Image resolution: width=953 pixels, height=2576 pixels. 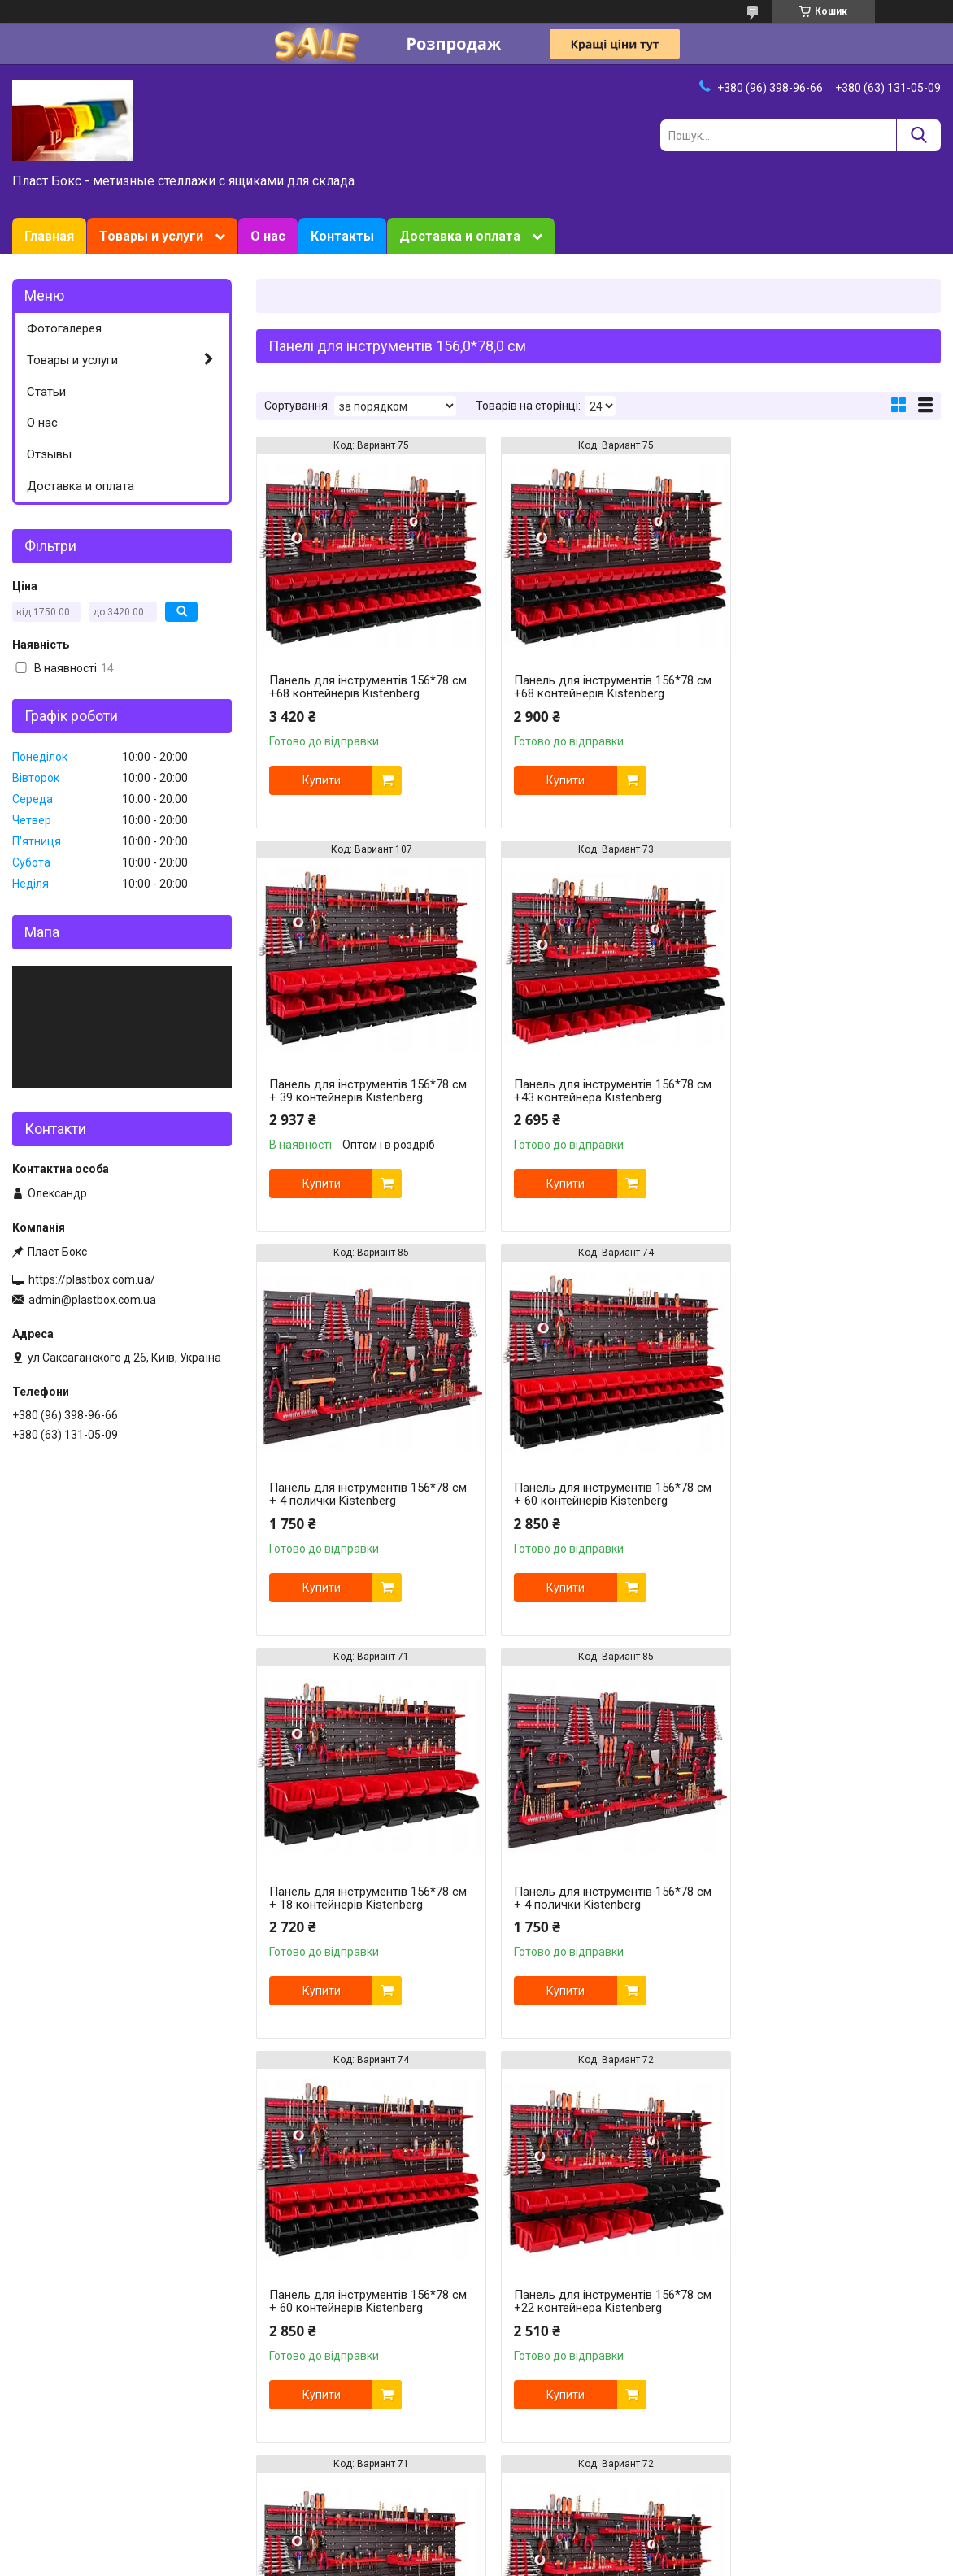 What do you see at coordinates (321, 780) in the screenshot?
I see `Купити` at bounding box center [321, 780].